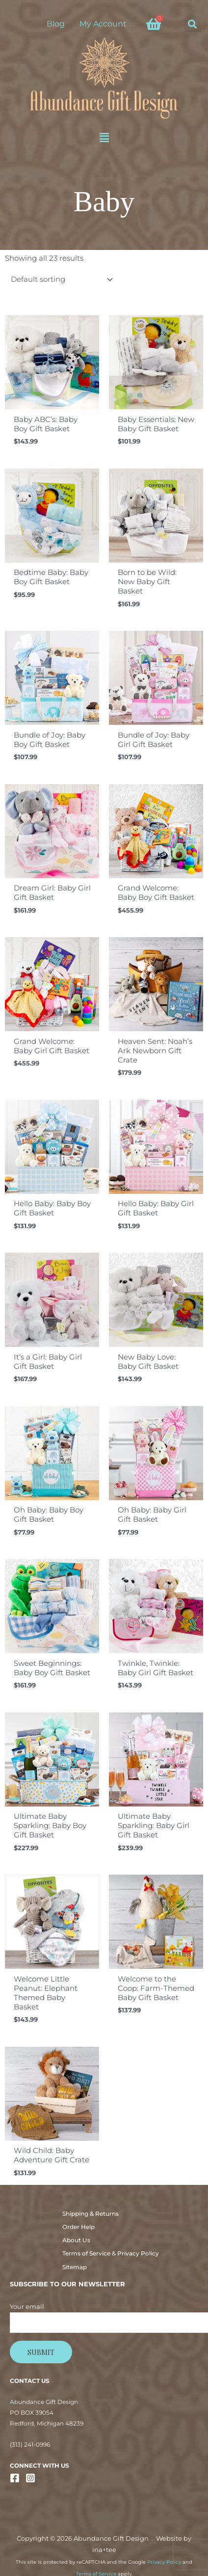 The height and width of the screenshot is (2576, 208). Describe the element at coordinates (192, 24) in the screenshot. I see `[button]` at that location.